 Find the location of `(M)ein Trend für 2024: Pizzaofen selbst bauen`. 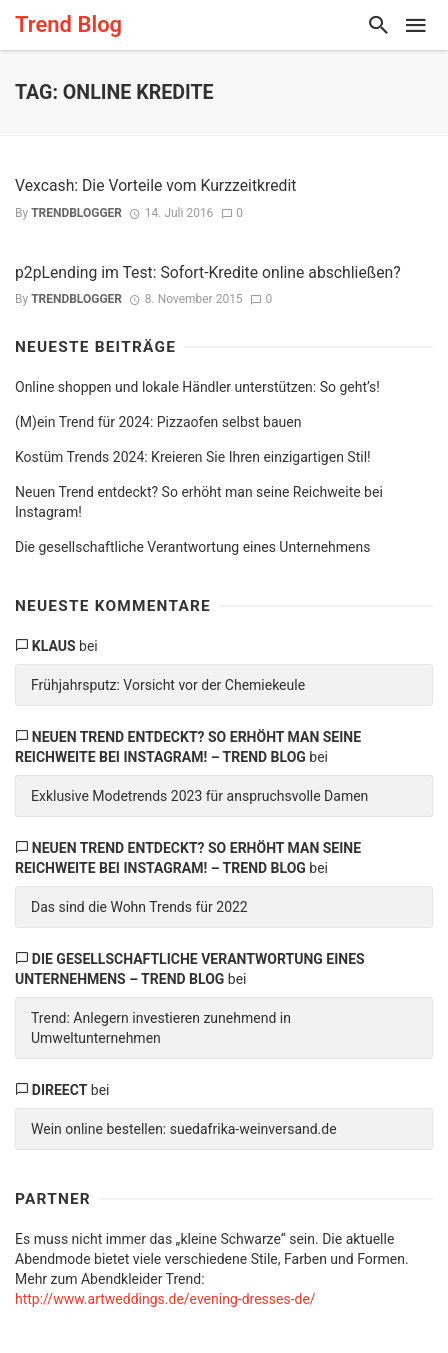

(M)ein Trend für 2024: Pizzaofen selbst bauen is located at coordinates (158, 422).